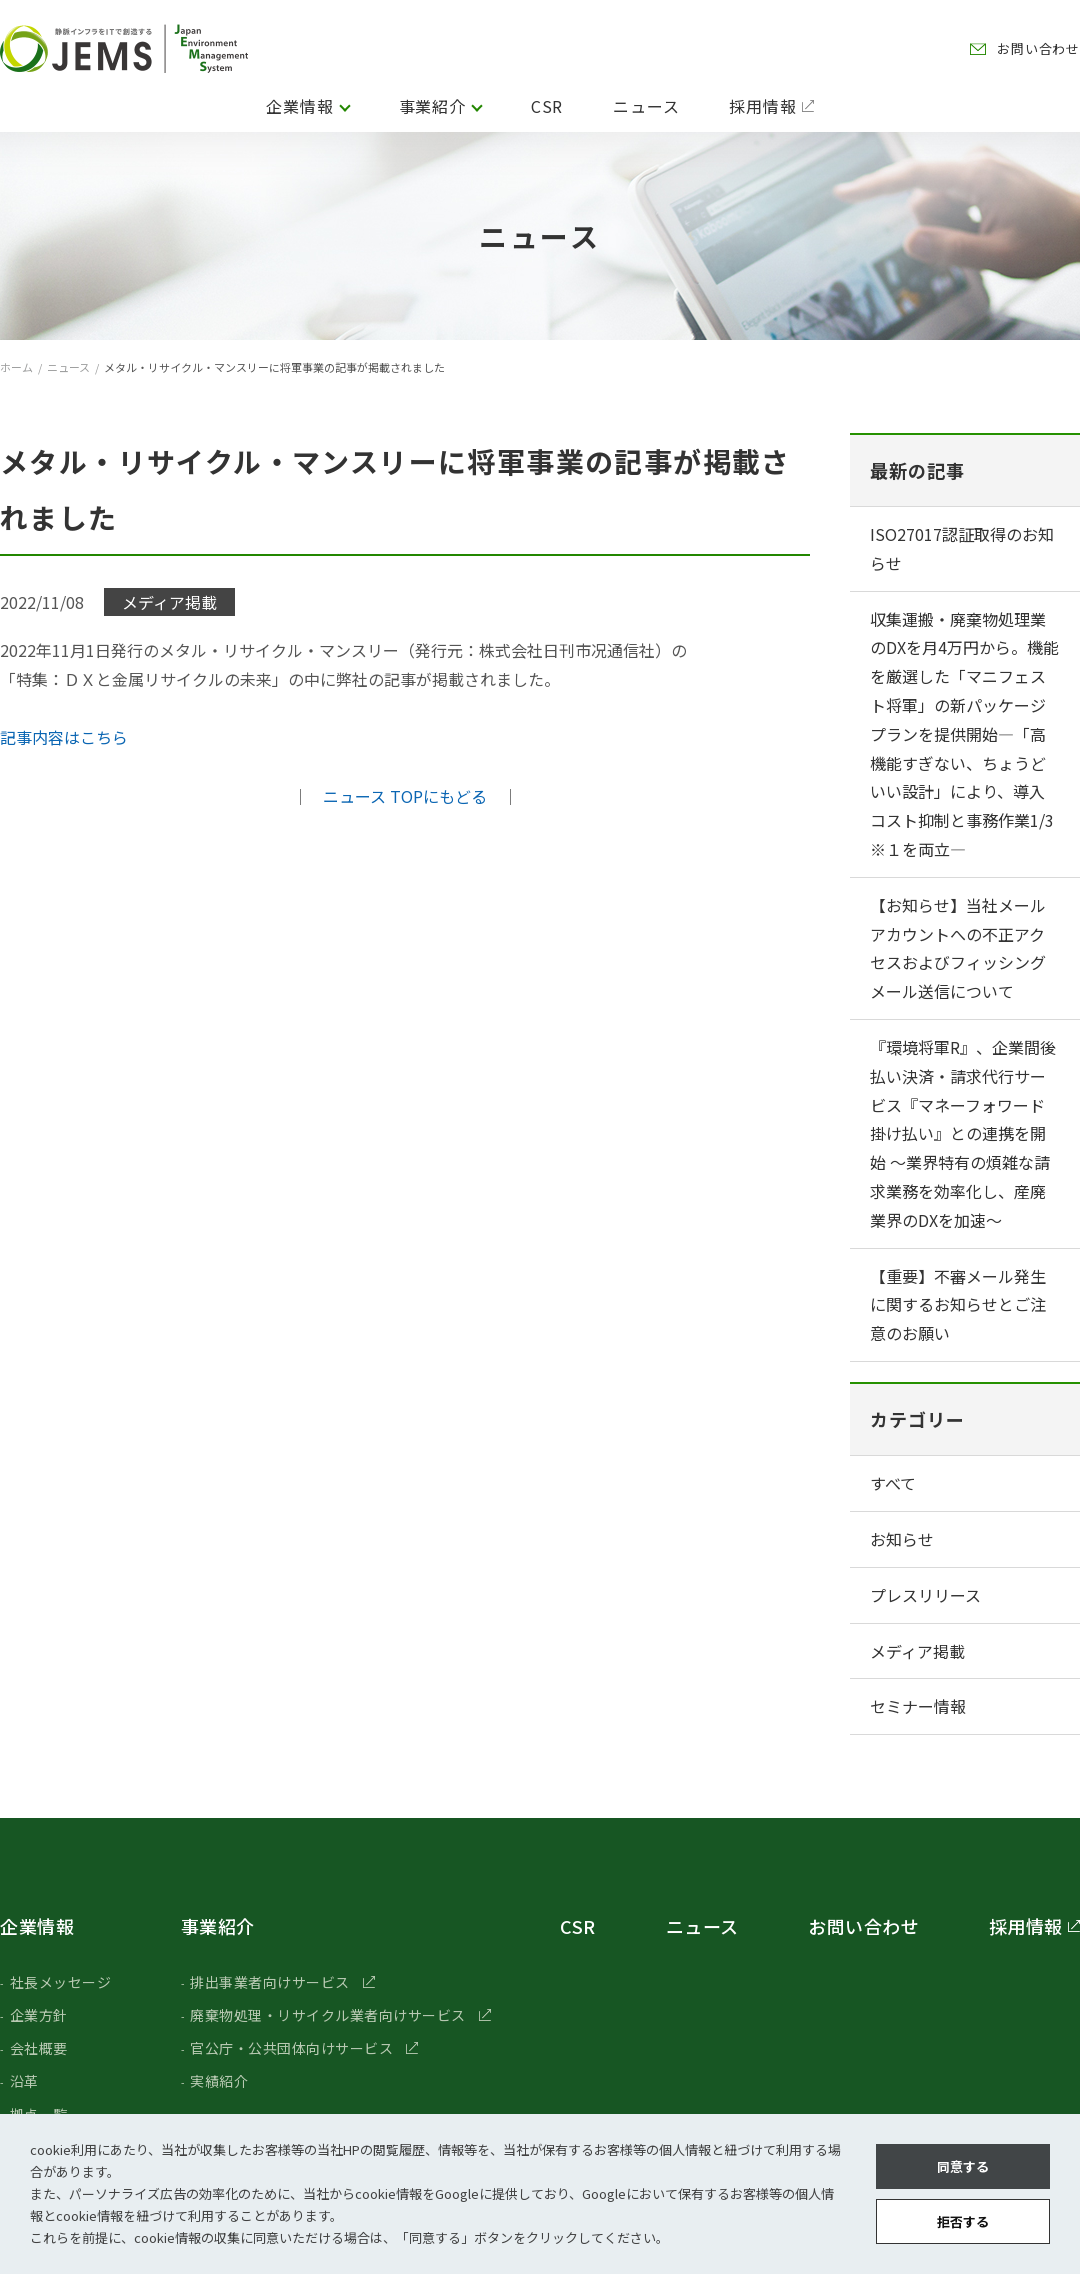 The width and height of the screenshot is (1080, 2274). I want to click on ニュース TOPにもどる, so click(405, 796).